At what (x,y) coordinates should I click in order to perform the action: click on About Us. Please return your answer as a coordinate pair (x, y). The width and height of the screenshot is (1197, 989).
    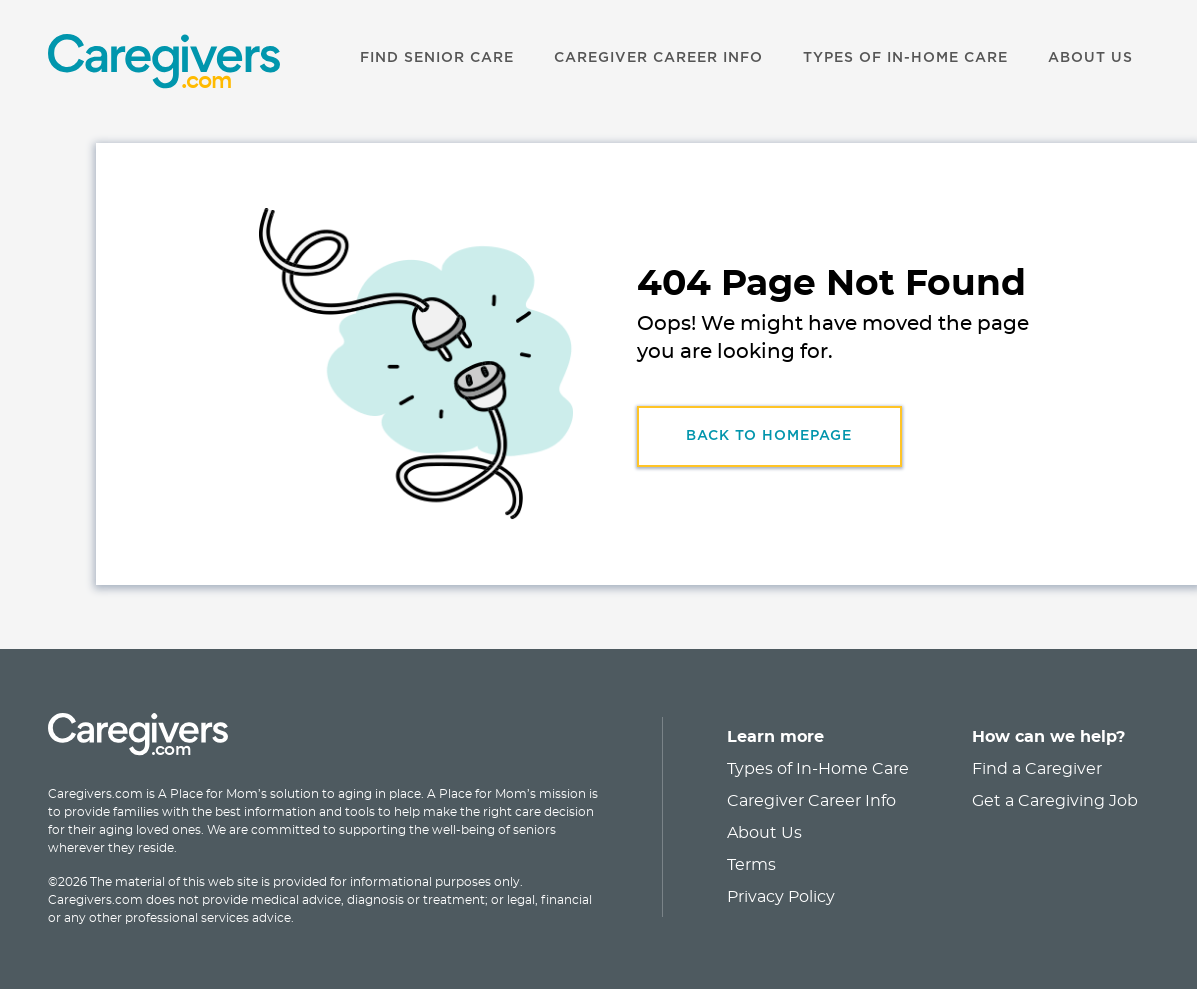
    Looking at the image, I should click on (764, 833).